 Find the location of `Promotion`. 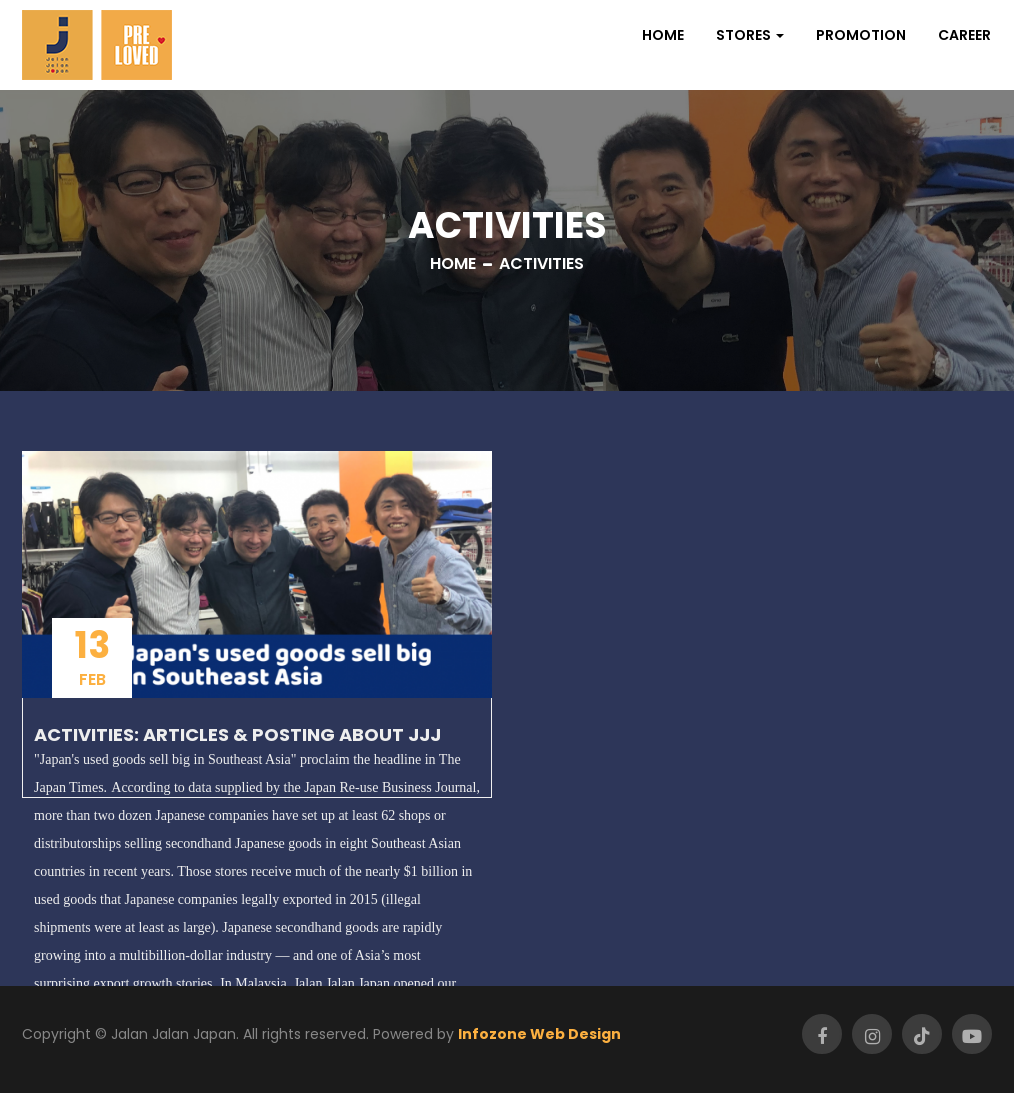

Promotion is located at coordinates (861, 35).